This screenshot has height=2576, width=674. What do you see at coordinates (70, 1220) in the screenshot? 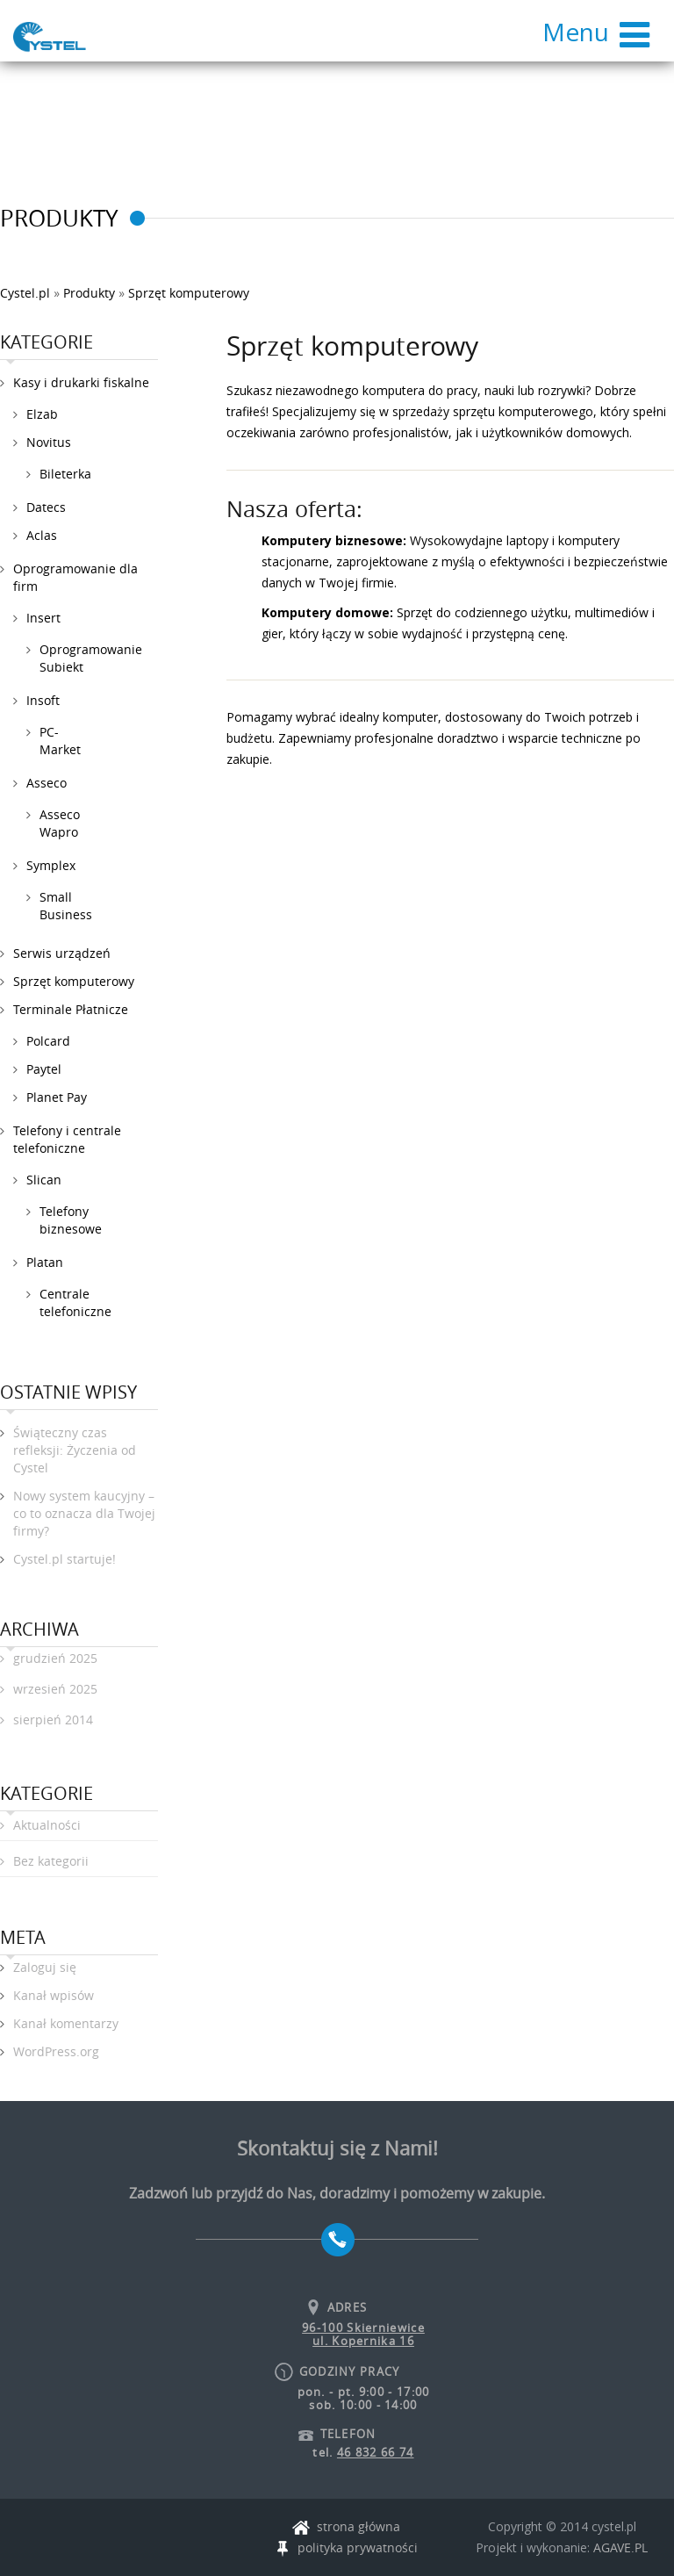
I see `Telefony biznesowe` at bounding box center [70, 1220].